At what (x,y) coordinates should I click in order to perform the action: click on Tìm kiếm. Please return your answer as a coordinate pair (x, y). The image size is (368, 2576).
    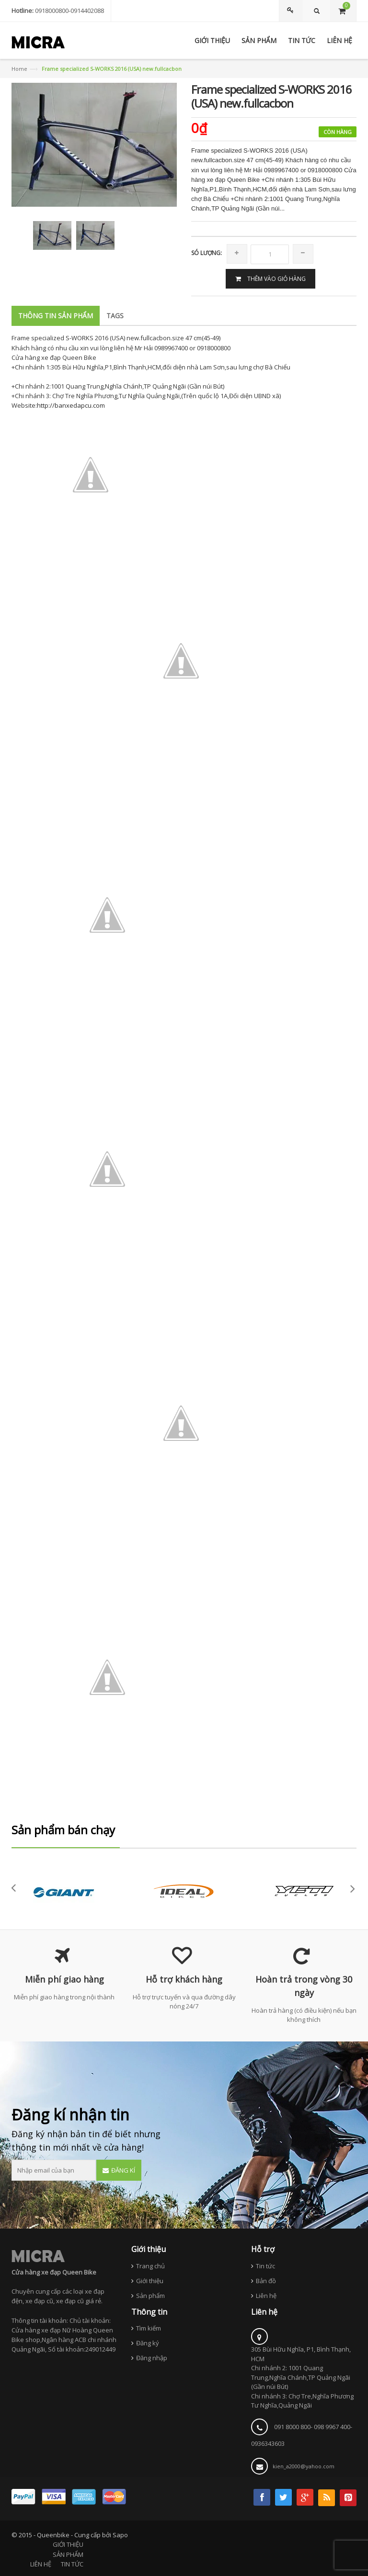
    Looking at the image, I should click on (148, 2328).